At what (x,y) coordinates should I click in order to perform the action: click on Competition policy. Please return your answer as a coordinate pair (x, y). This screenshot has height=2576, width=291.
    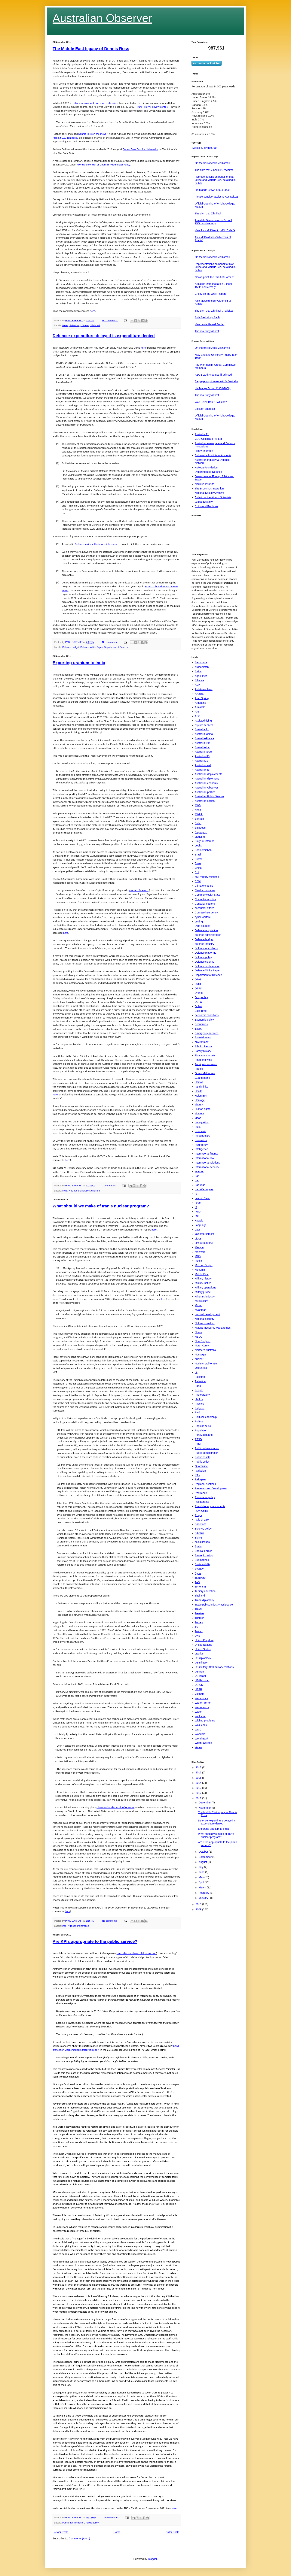
    Looking at the image, I should click on (205, 899).